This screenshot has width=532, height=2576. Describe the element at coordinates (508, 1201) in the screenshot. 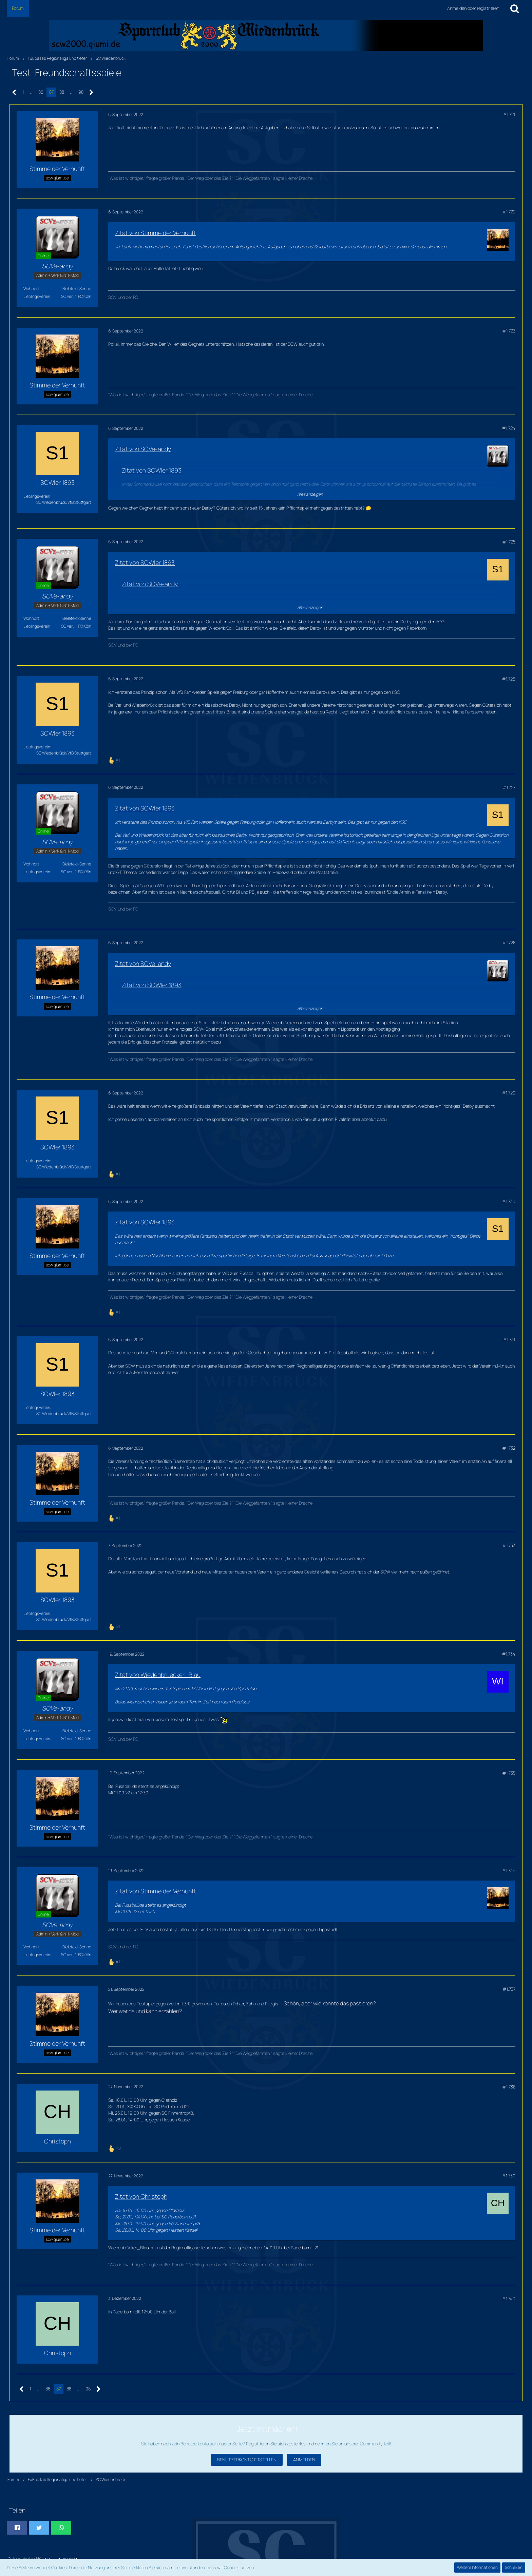

I see `#1.730 [Teilen]` at that location.